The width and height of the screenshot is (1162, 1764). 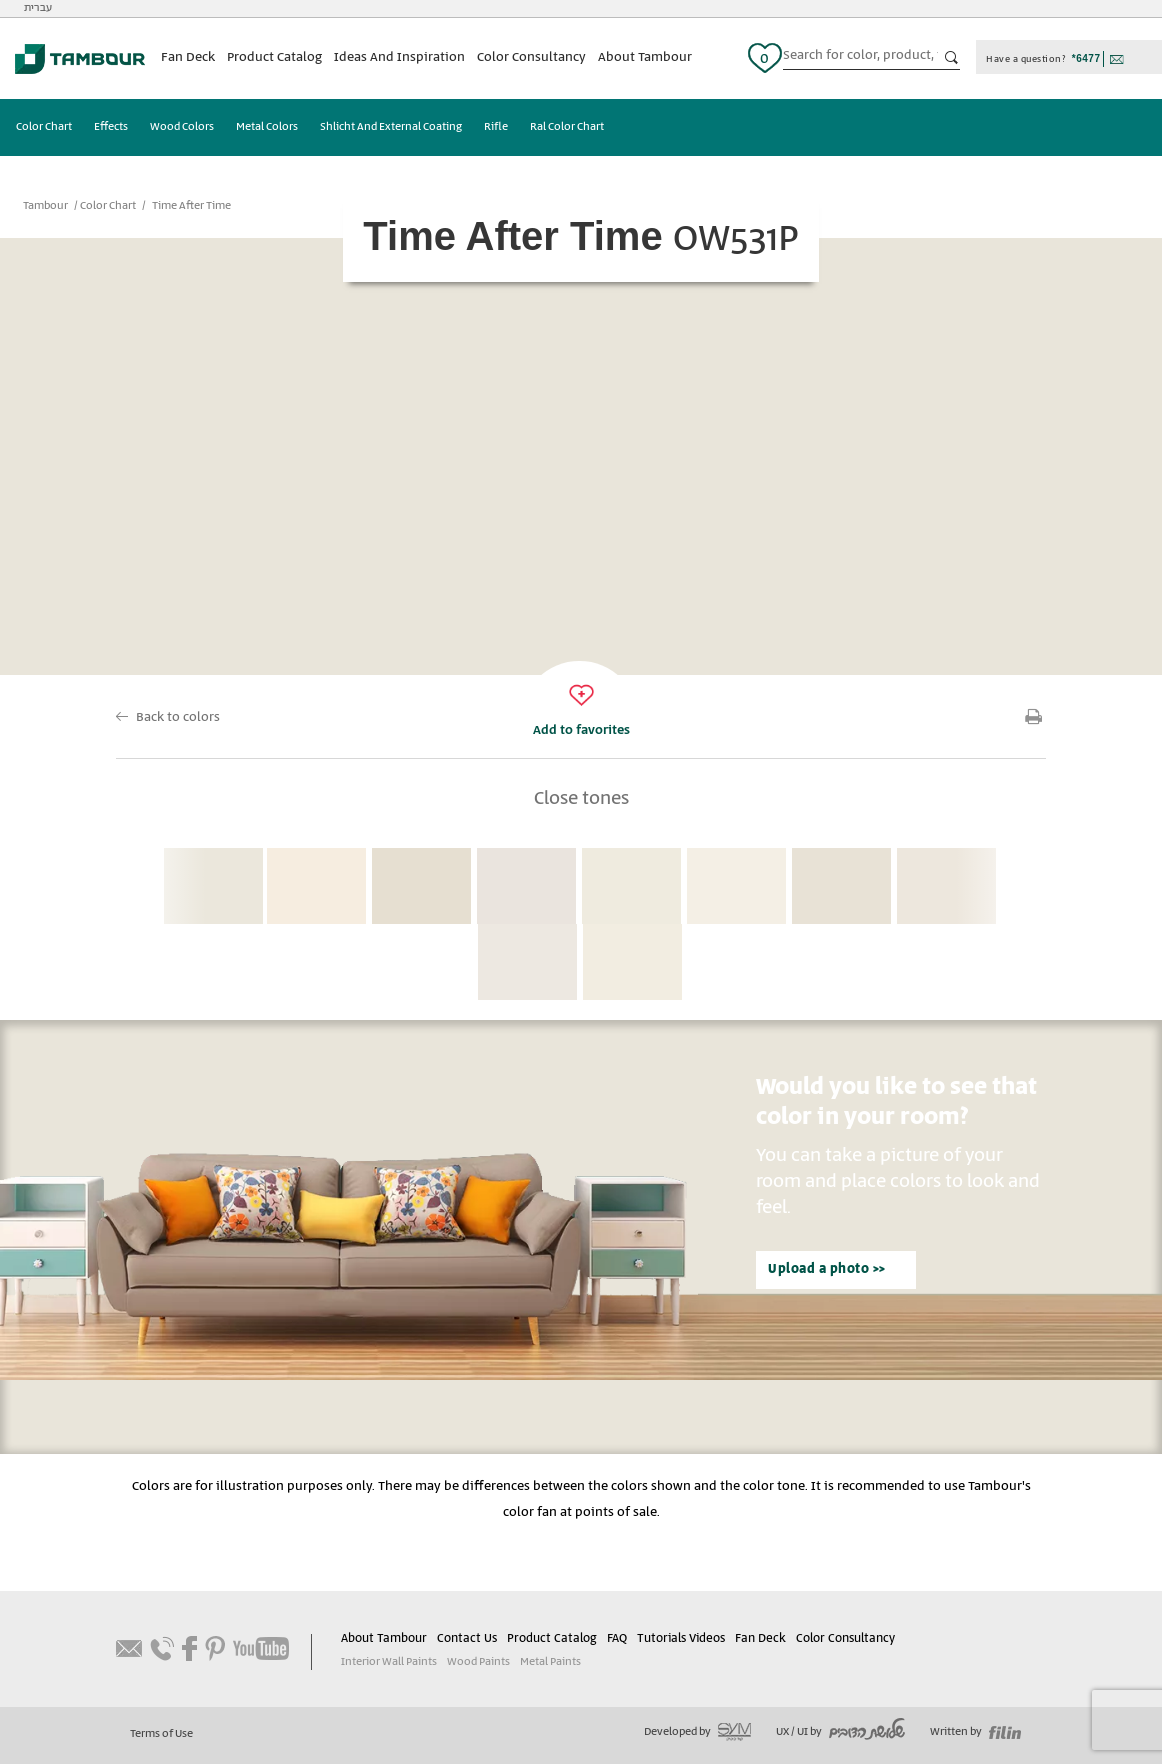 What do you see at coordinates (617, 1638) in the screenshot?
I see `FAQ` at bounding box center [617, 1638].